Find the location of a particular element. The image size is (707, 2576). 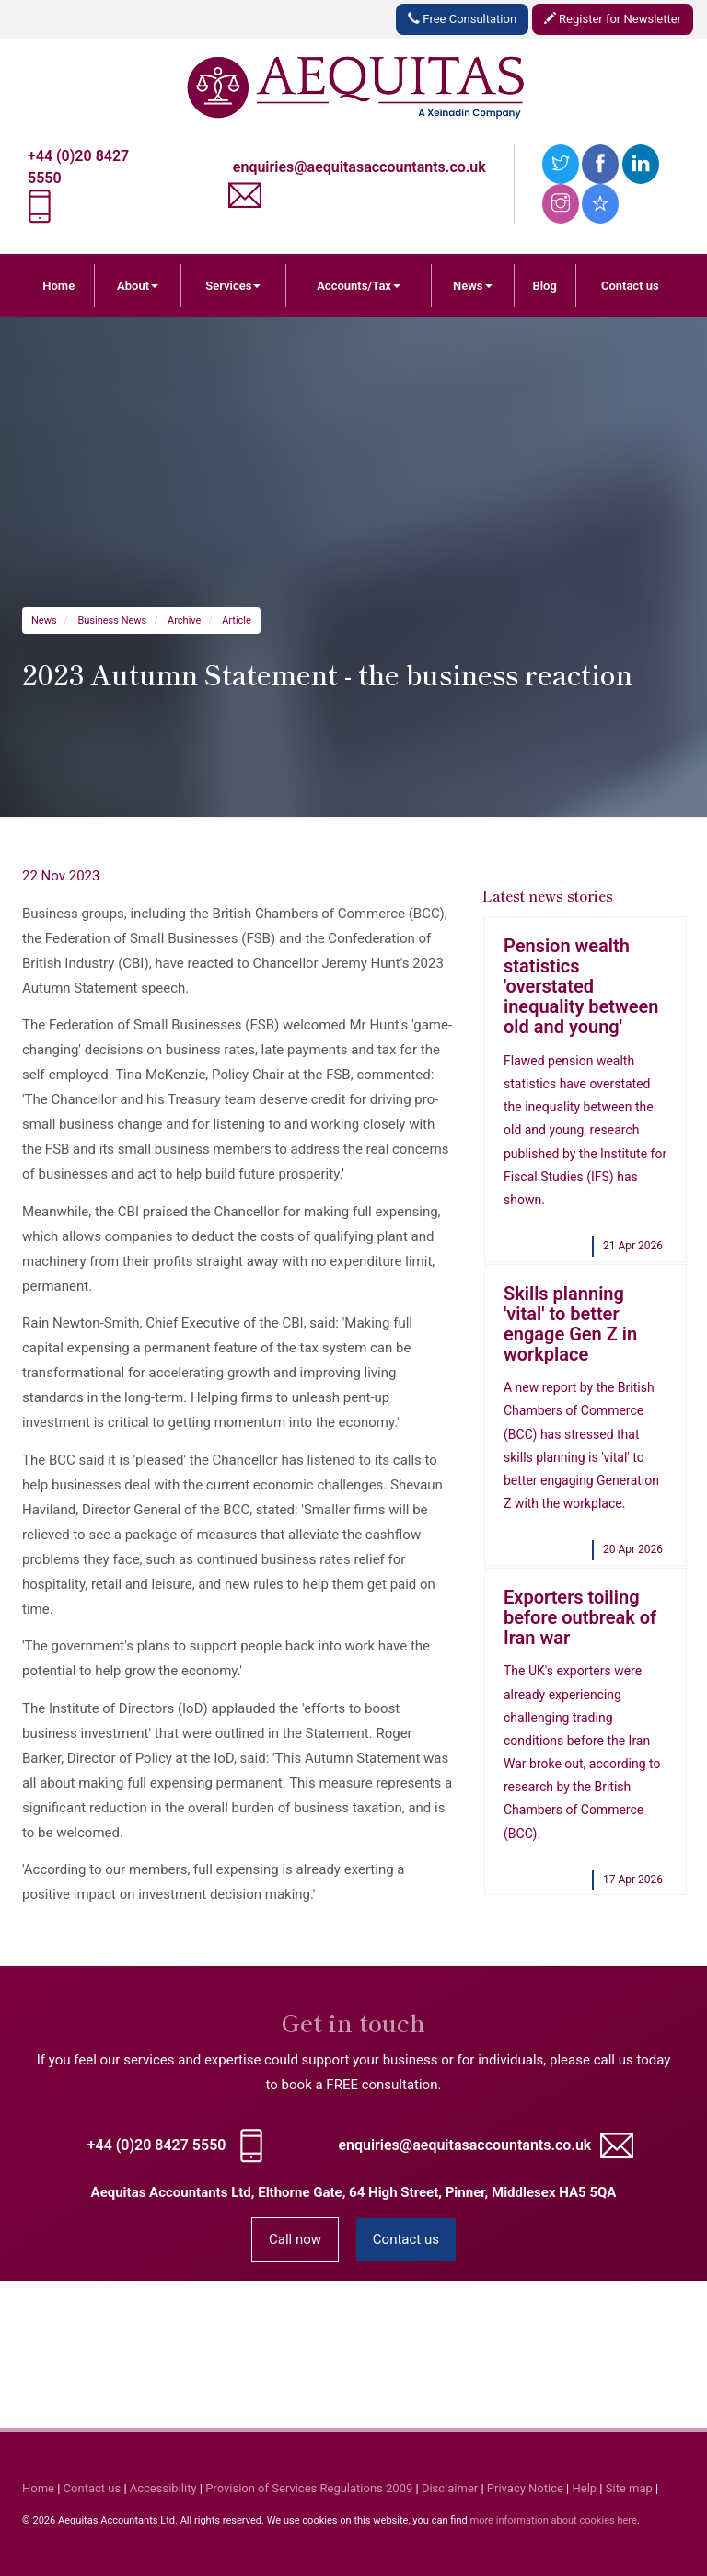

+44 (0)20 8427 5550 is located at coordinates (156, 2145).